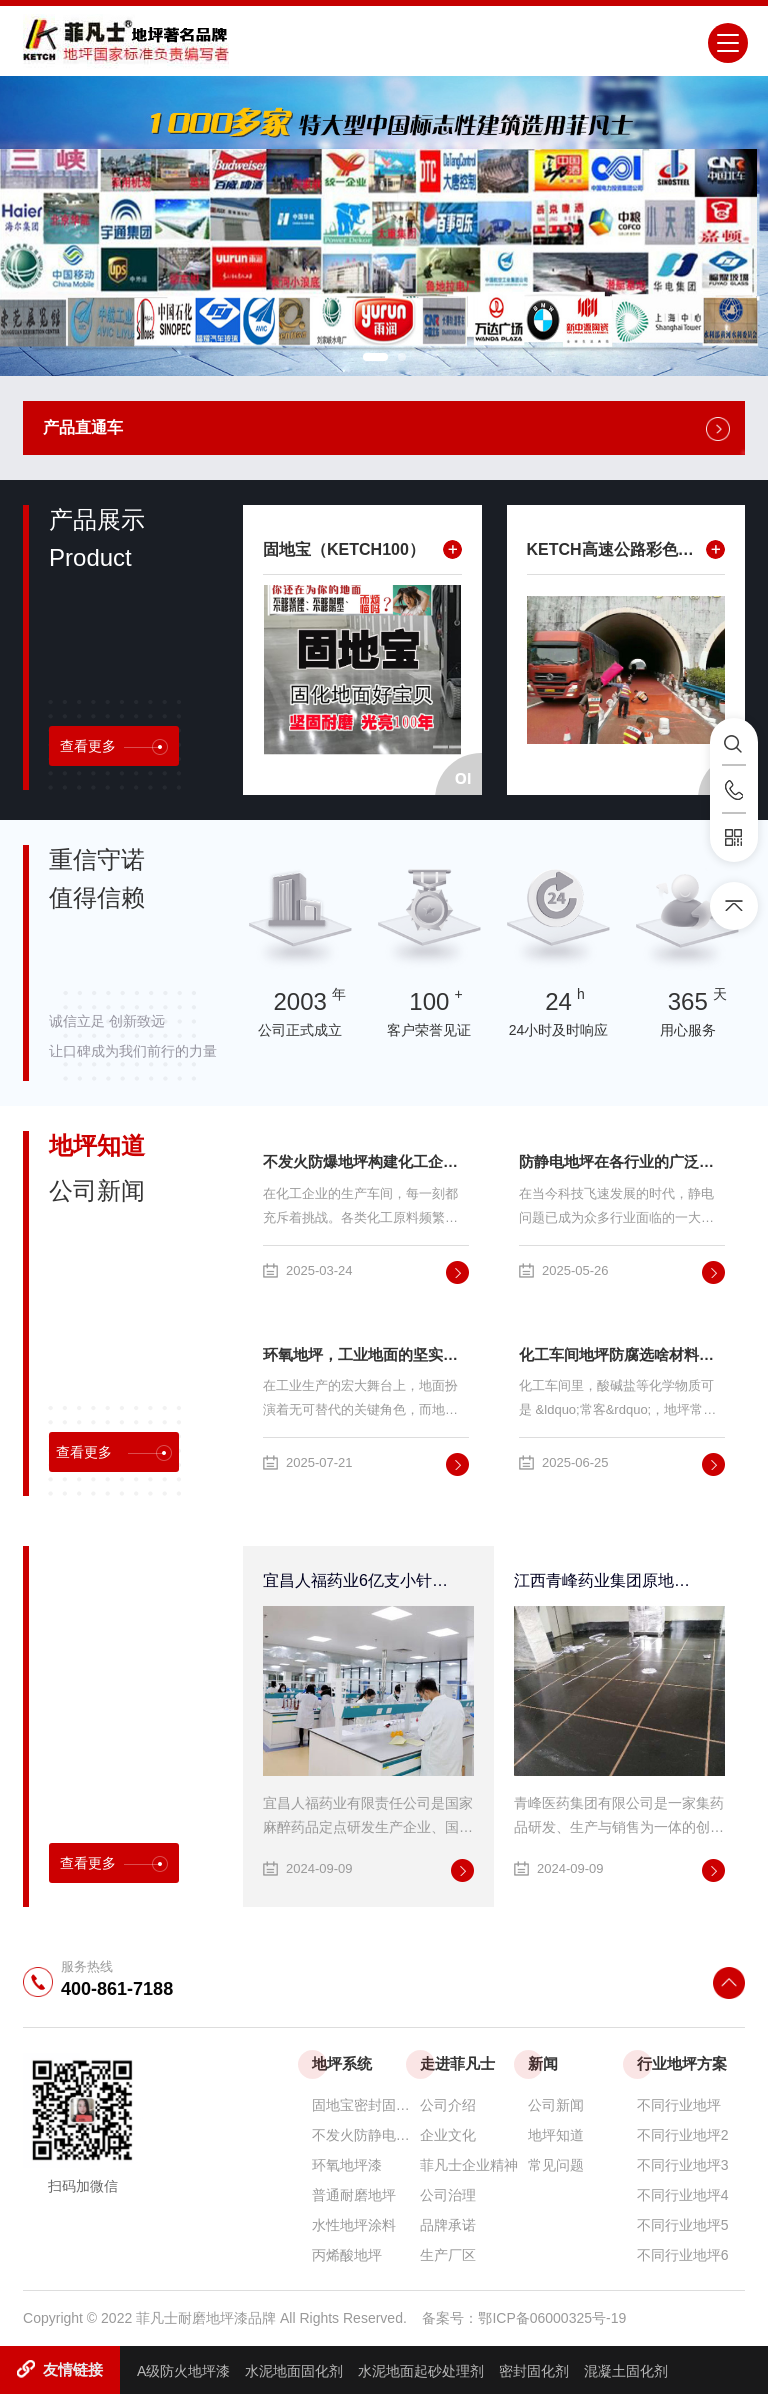 The height and width of the screenshot is (2394, 768). I want to click on 不同行业地坪4, so click(683, 2195).